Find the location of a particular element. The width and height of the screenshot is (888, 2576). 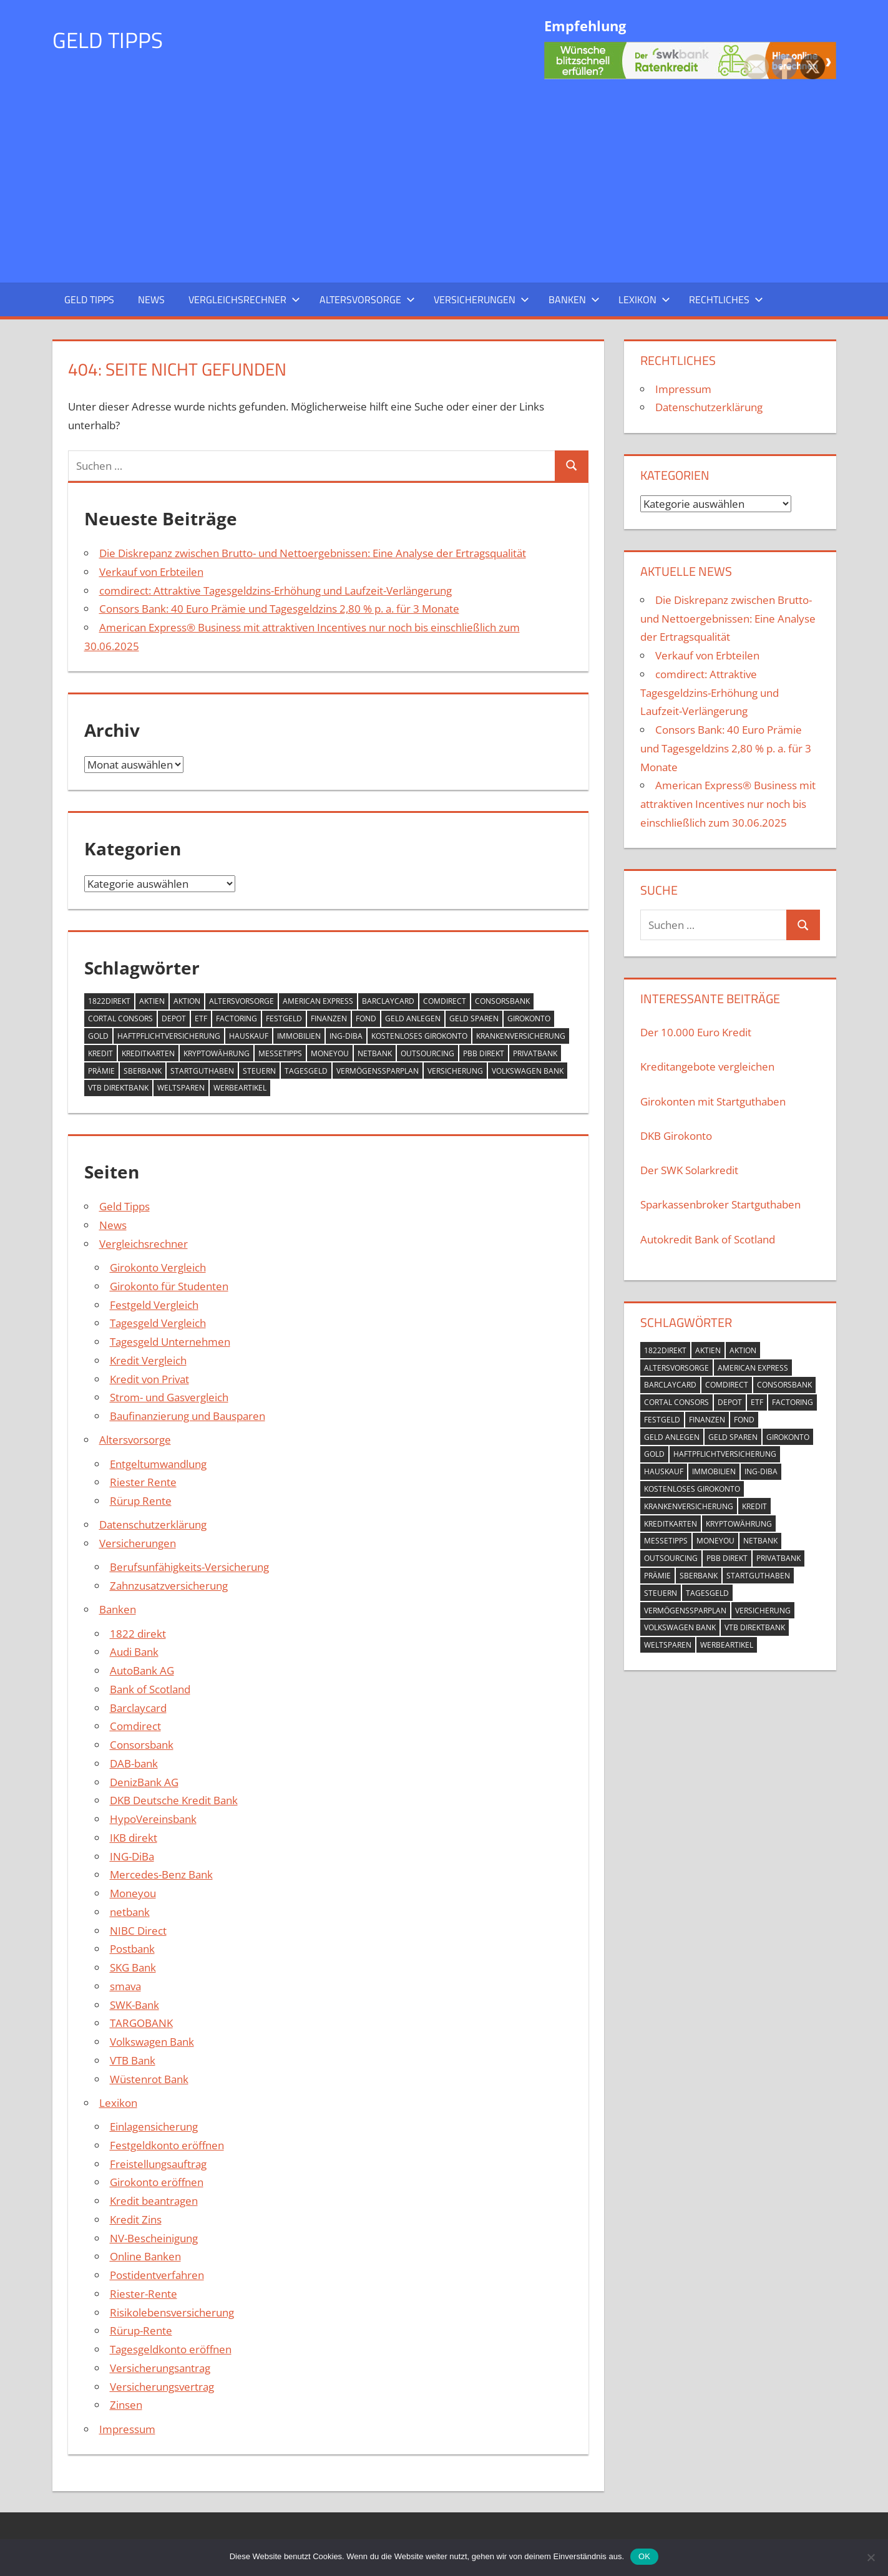

Comdirect is located at coordinates (135, 1726).